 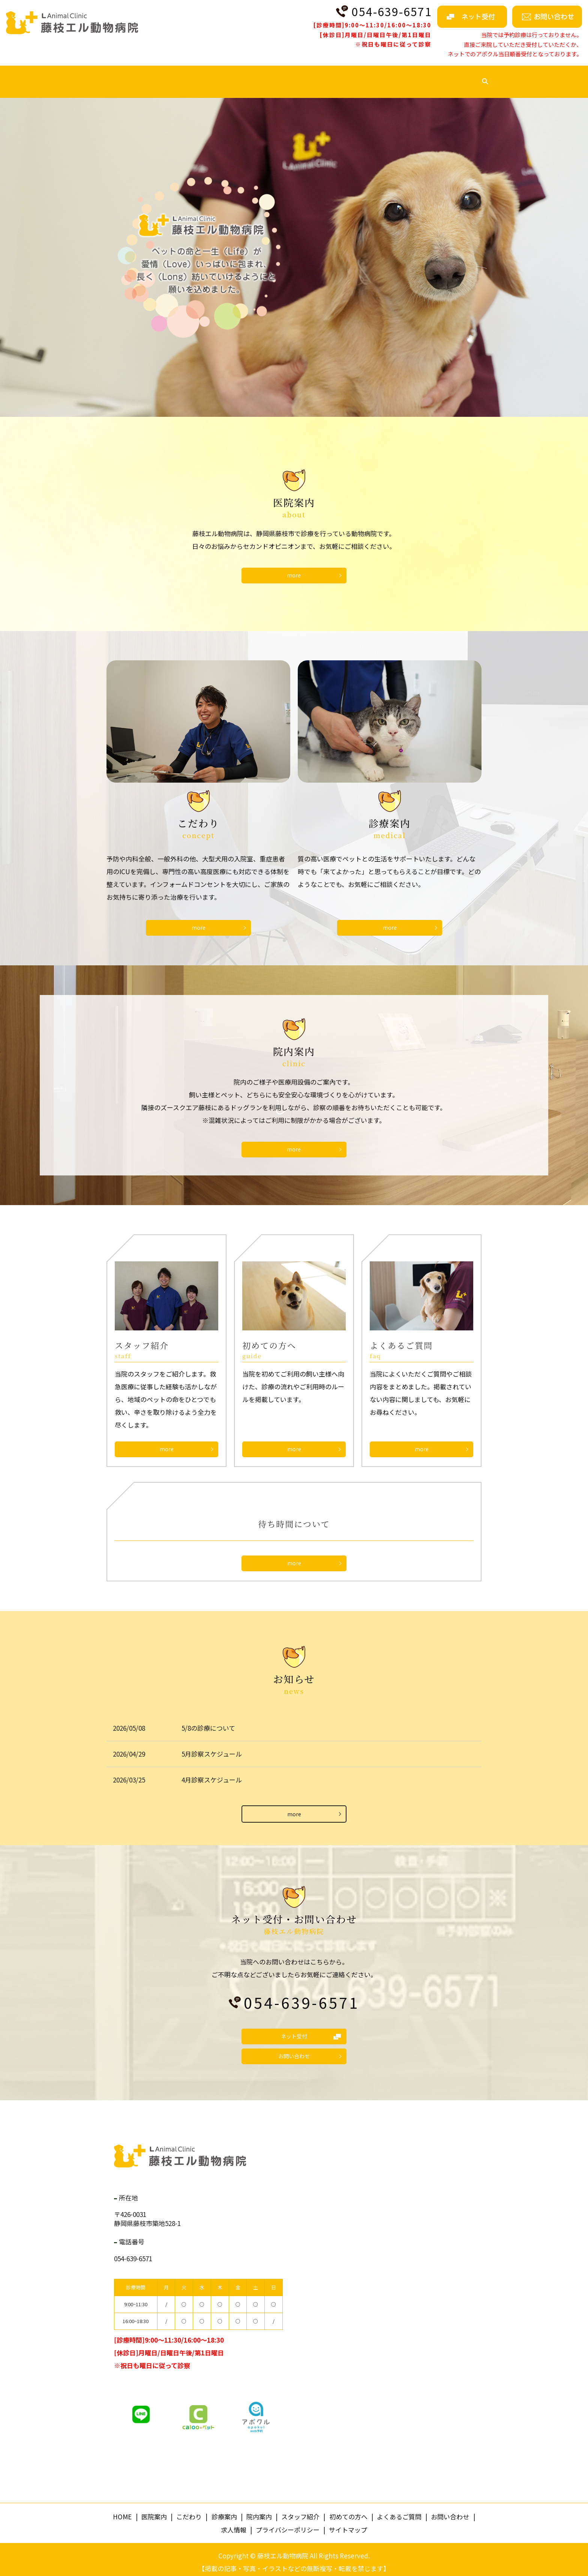 I want to click on more, so click(x=166, y=1442).